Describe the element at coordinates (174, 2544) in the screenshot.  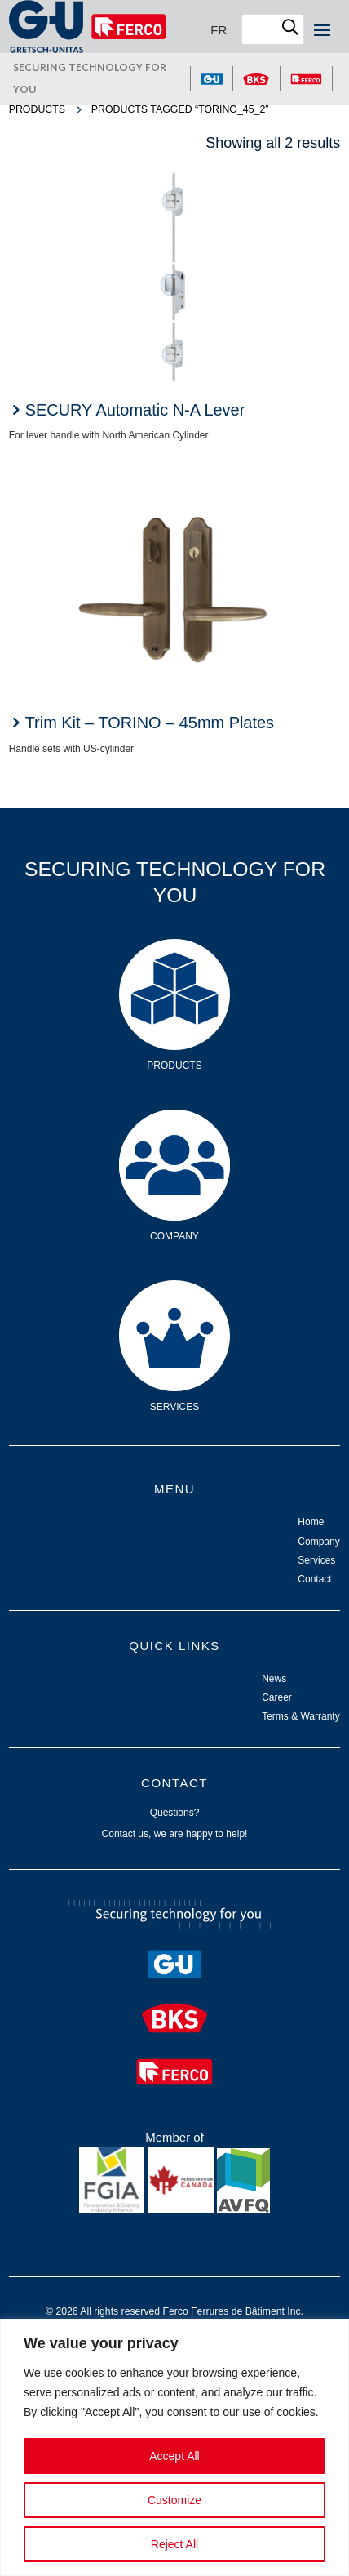
I see `Reject All` at that location.